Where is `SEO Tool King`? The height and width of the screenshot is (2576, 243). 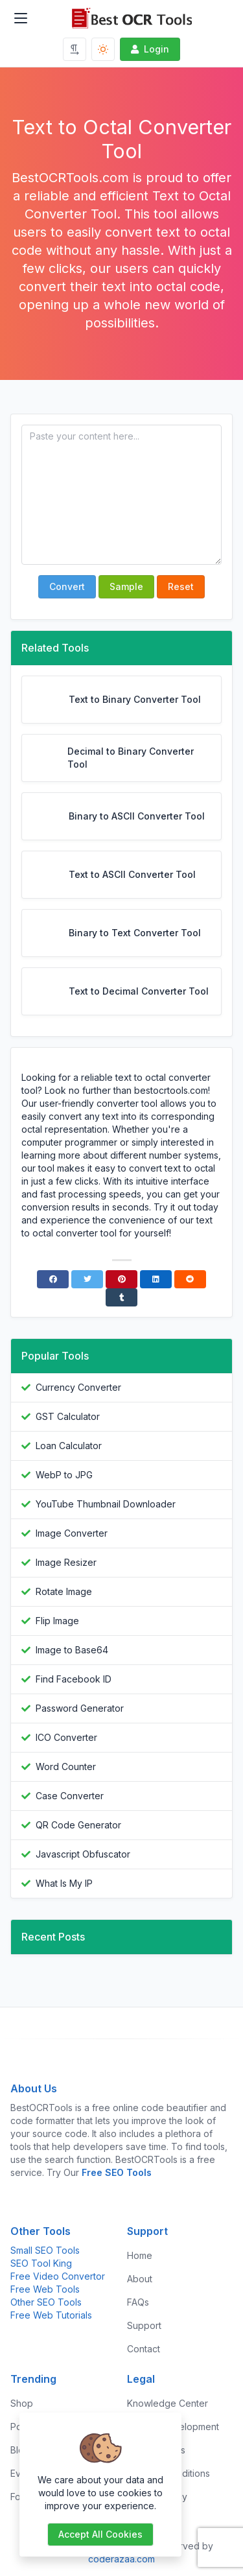 SEO Tool King is located at coordinates (41, 2263).